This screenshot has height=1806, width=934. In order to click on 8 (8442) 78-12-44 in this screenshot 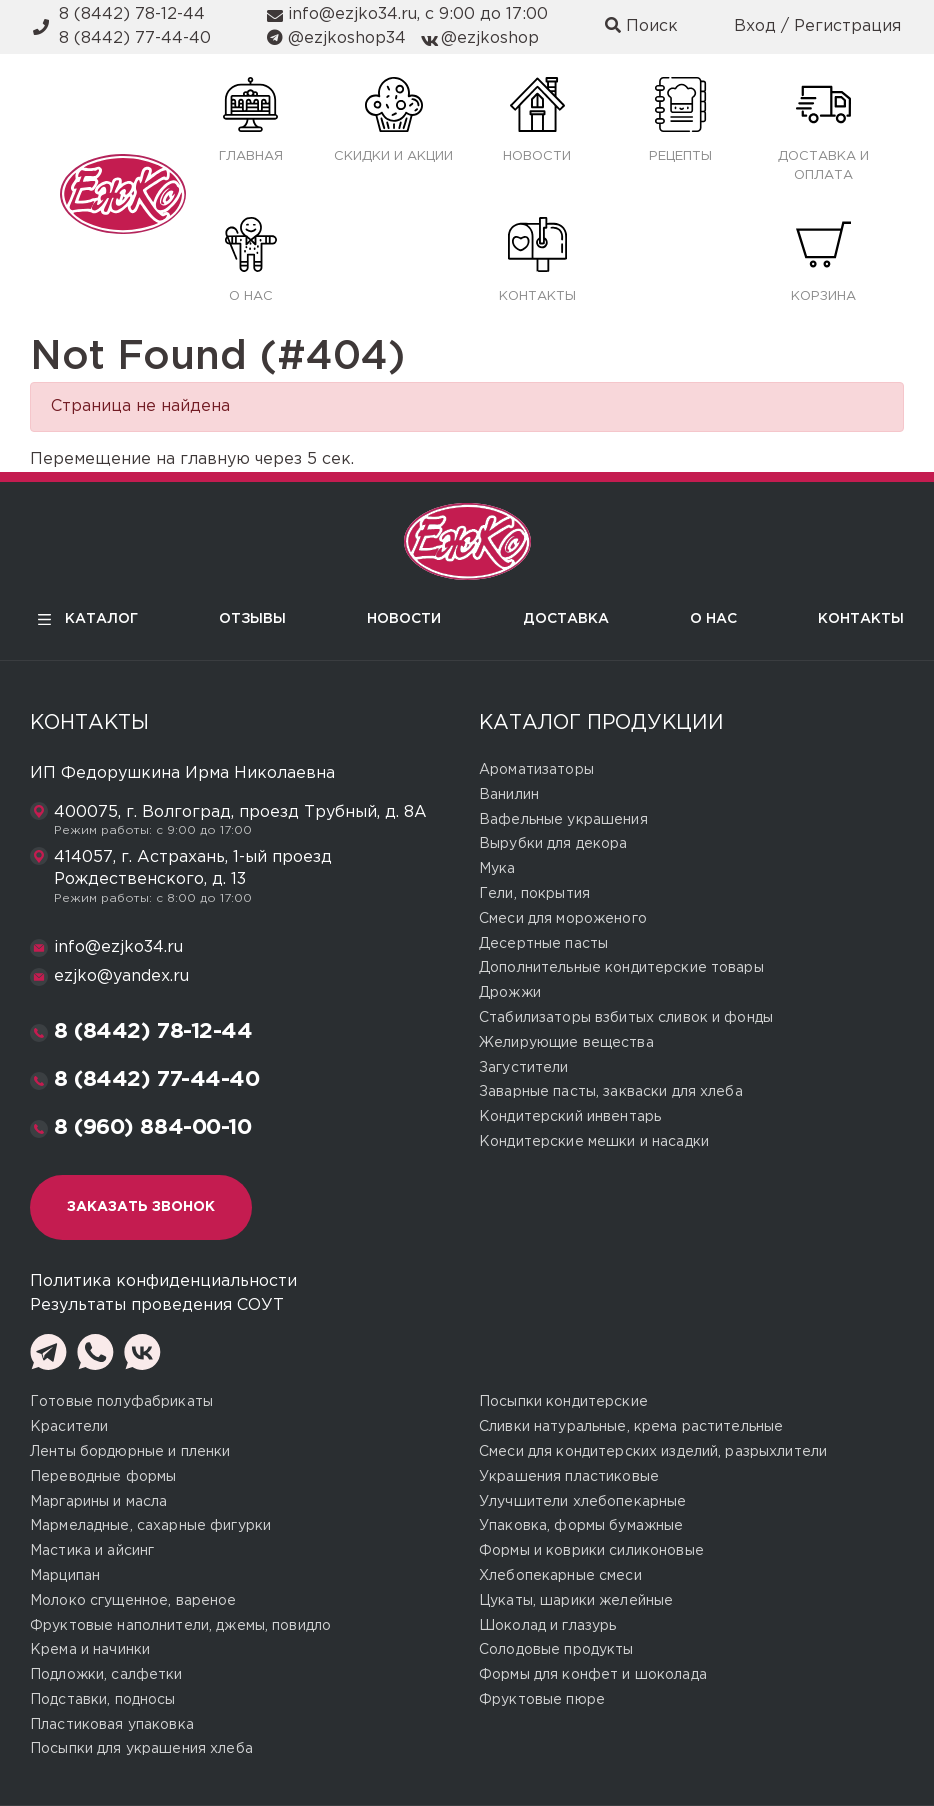, I will do `click(132, 14)`.